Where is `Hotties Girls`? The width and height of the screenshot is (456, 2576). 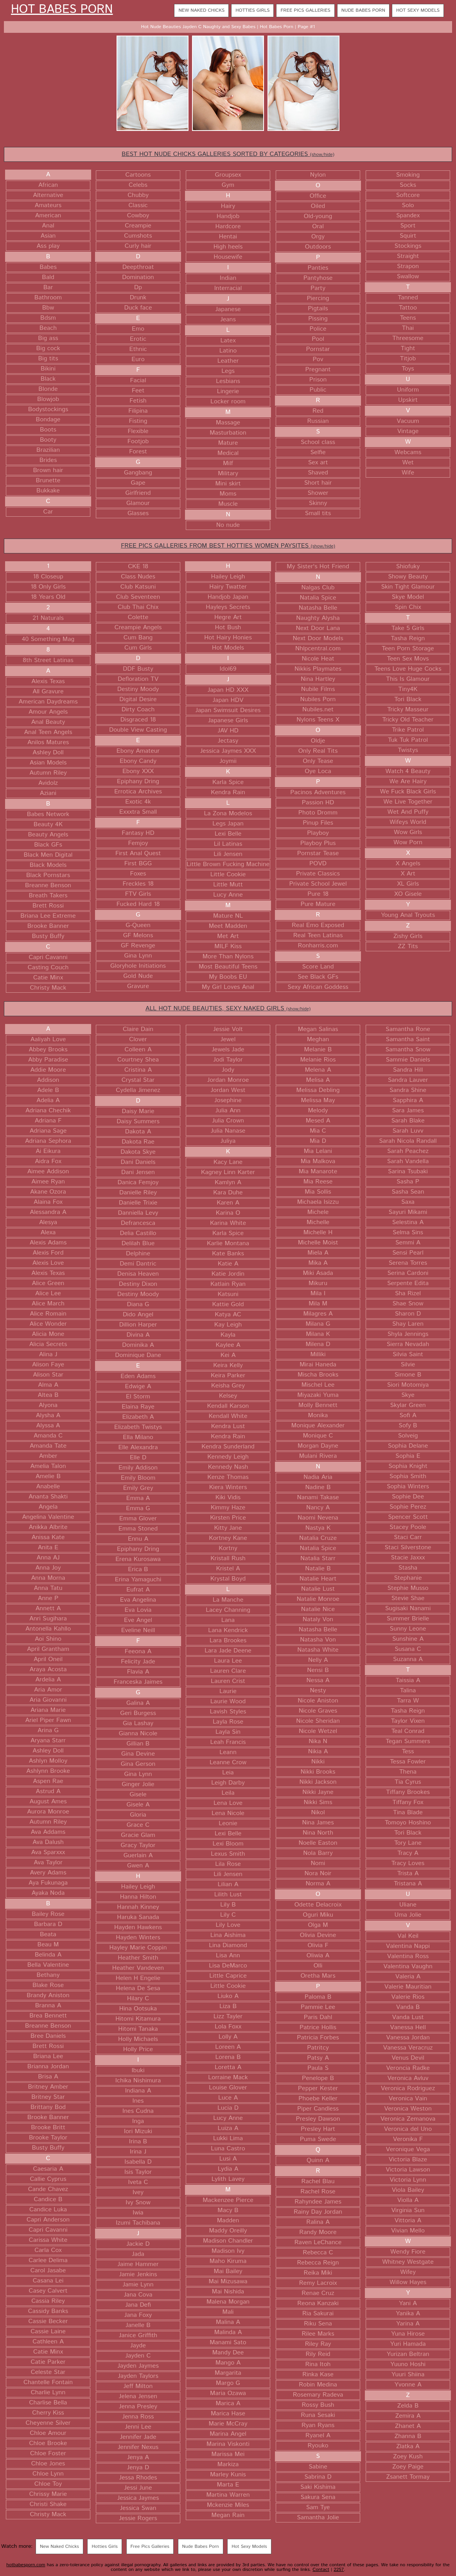
Hotties Girls is located at coordinates (252, 10).